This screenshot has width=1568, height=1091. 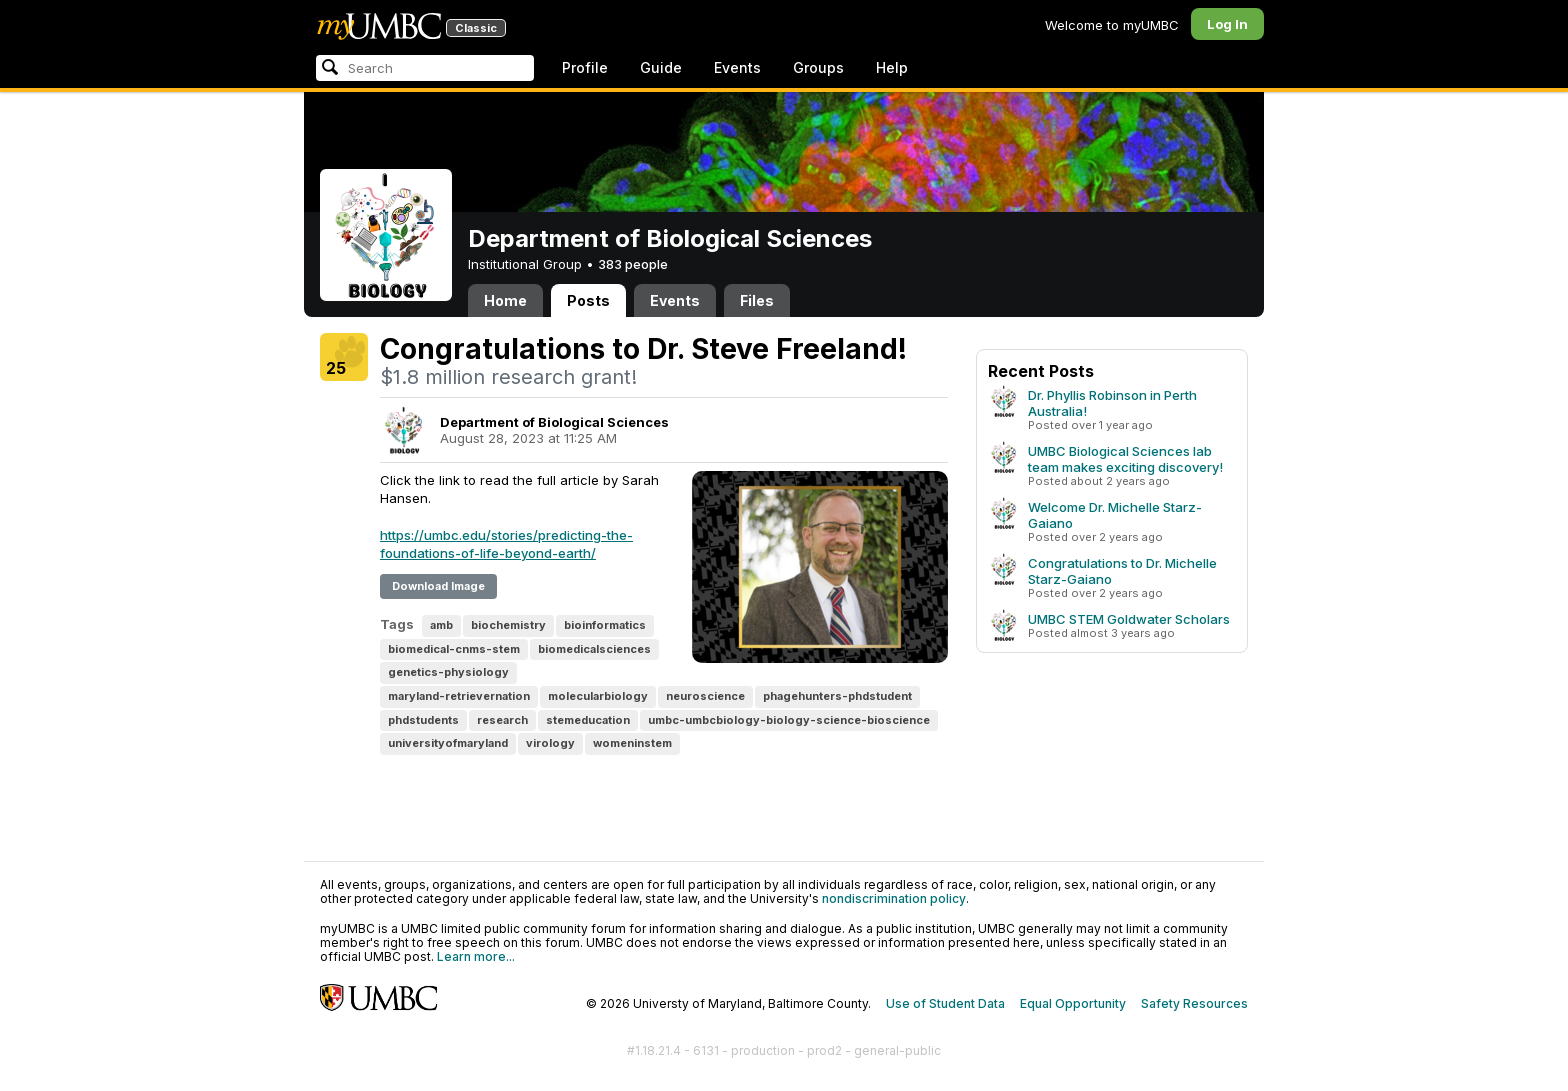 What do you see at coordinates (1129, 619) in the screenshot?
I see `UMBC STEM Goldwater Scholars` at bounding box center [1129, 619].